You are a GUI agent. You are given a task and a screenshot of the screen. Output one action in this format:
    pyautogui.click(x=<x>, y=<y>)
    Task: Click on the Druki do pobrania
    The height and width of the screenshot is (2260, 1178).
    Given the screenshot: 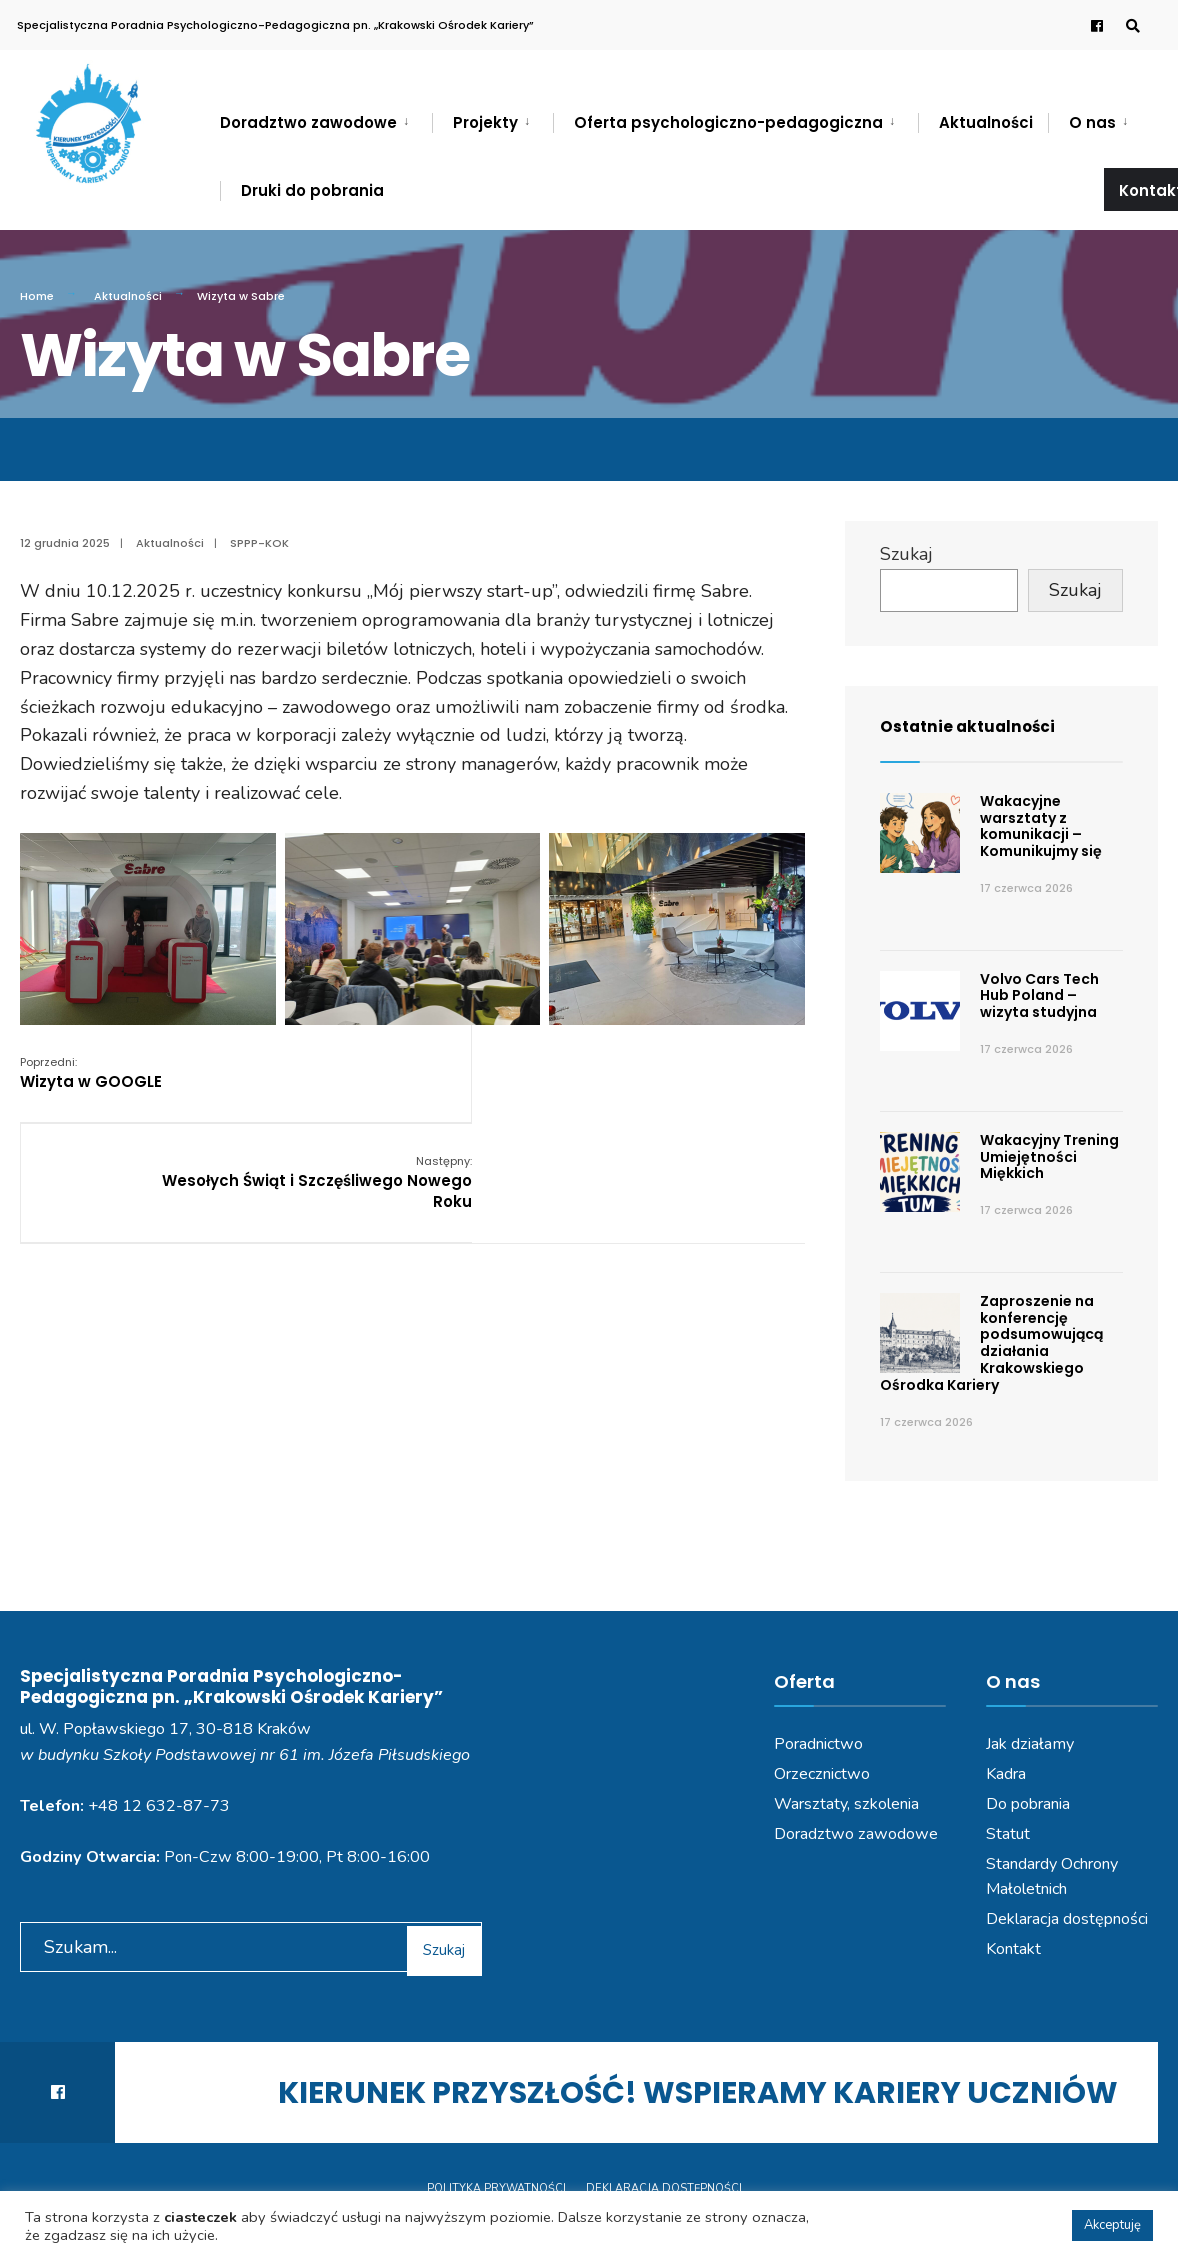 What is the action you would take?
    pyautogui.click(x=312, y=190)
    